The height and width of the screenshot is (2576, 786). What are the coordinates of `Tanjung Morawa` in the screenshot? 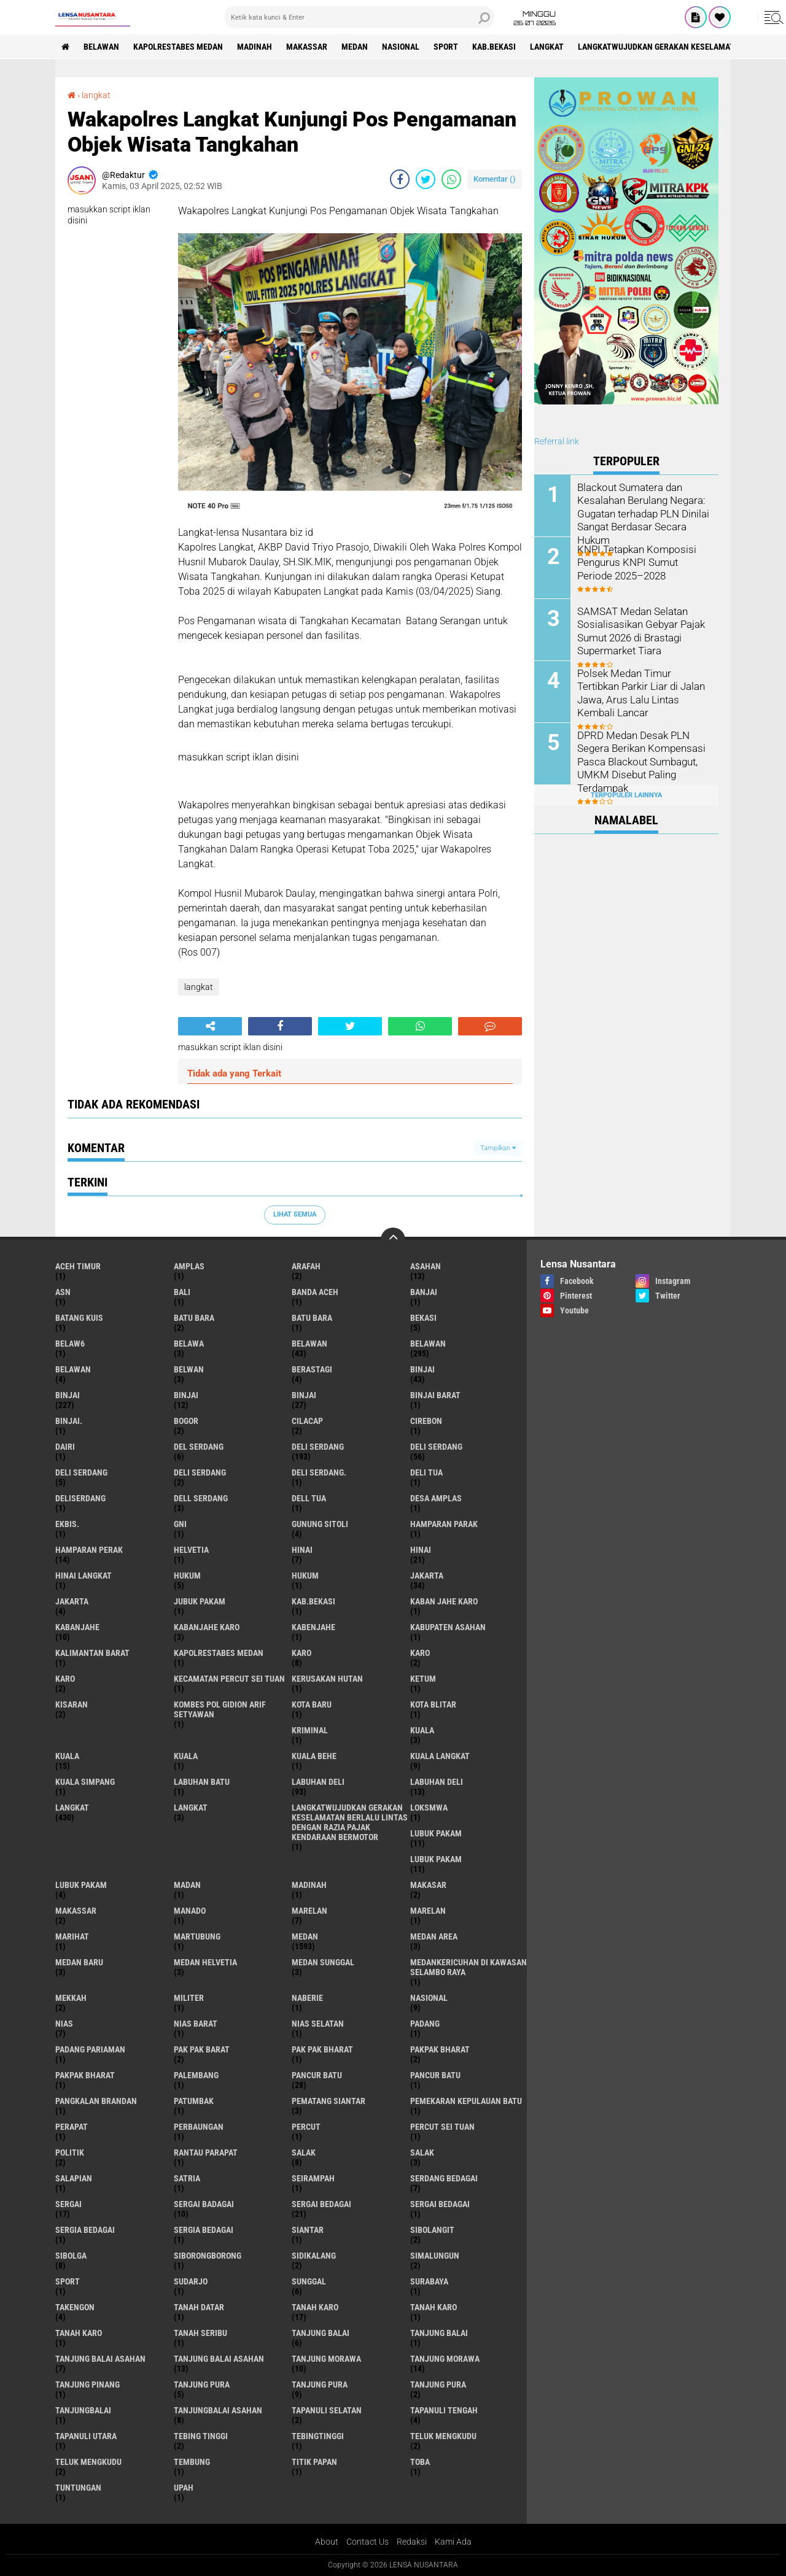 It's located at (445, 2359).